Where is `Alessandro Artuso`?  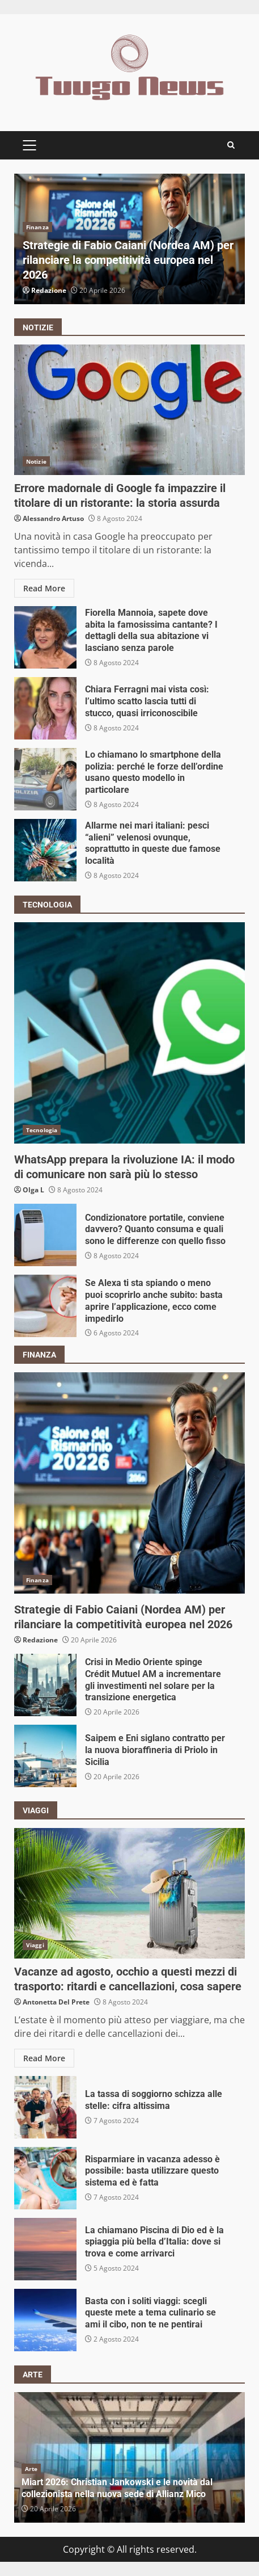
Alessandro Artuso is located at coordinates (53, 518).